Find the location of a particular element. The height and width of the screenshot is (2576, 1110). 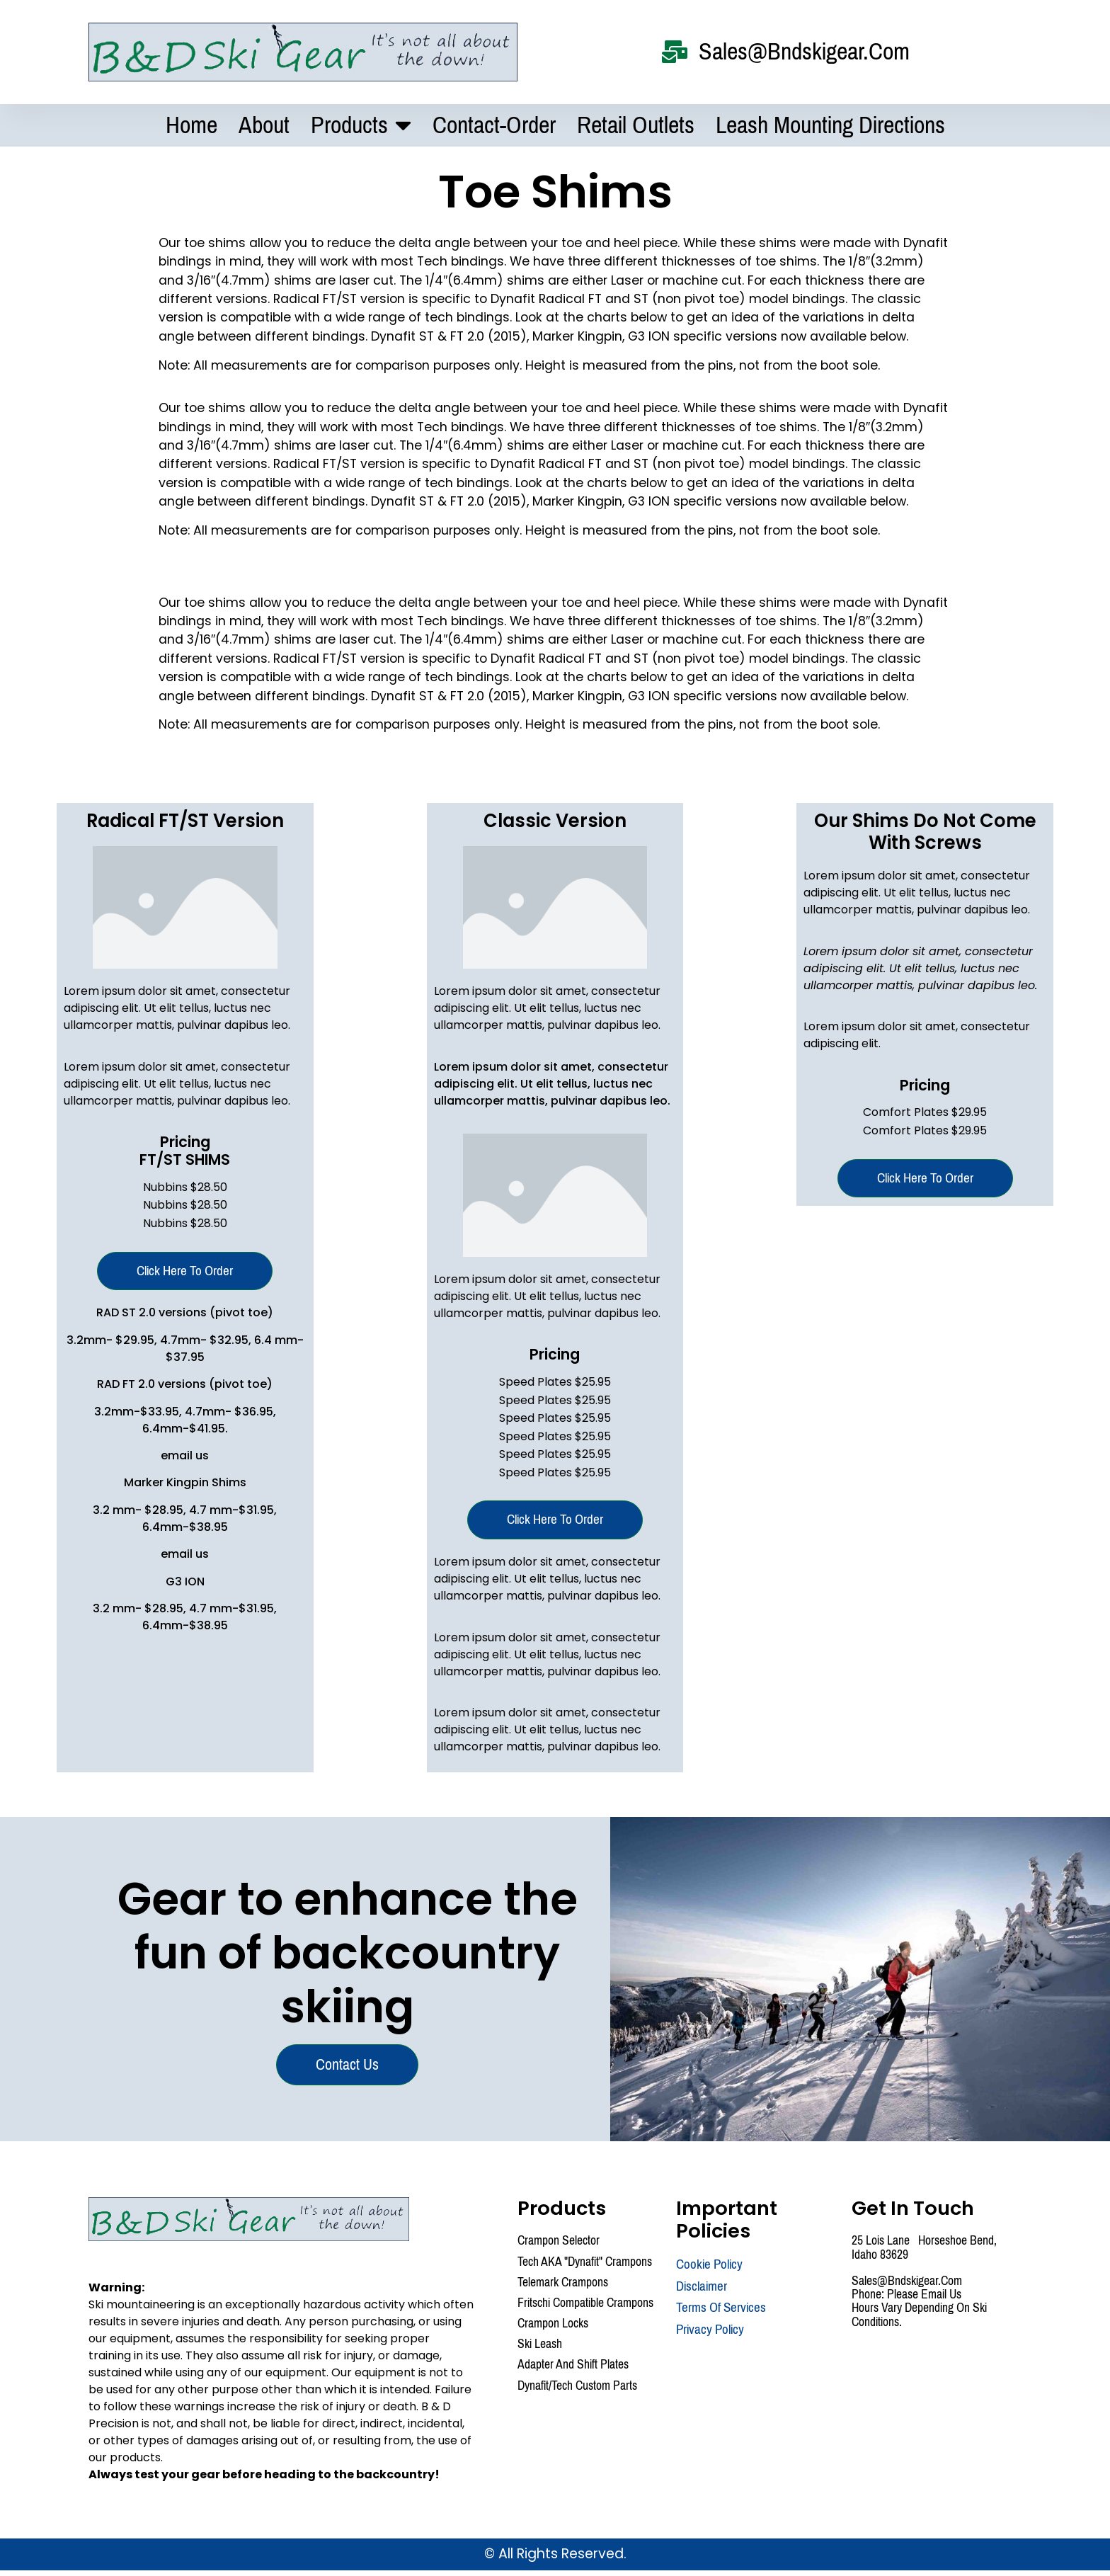

Privacy Policy is located at coordinates (710, 2335).